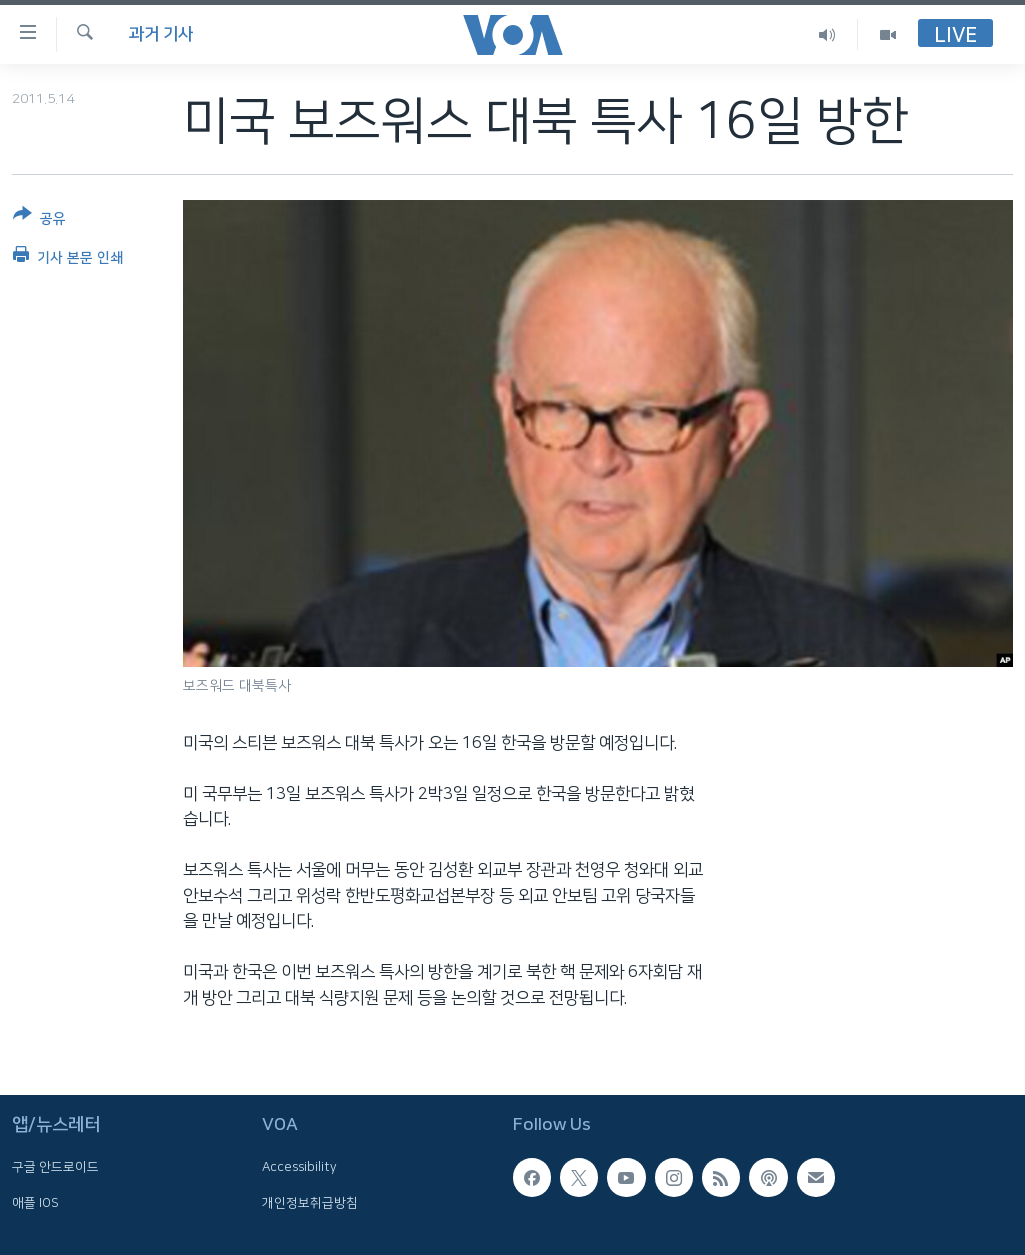 This screenshot has width=1025, height=1255. What do you see at coordinates (310, 1203) in the screenshot?
I see `개인정보취급방침` at bounding box center [310, 1203].